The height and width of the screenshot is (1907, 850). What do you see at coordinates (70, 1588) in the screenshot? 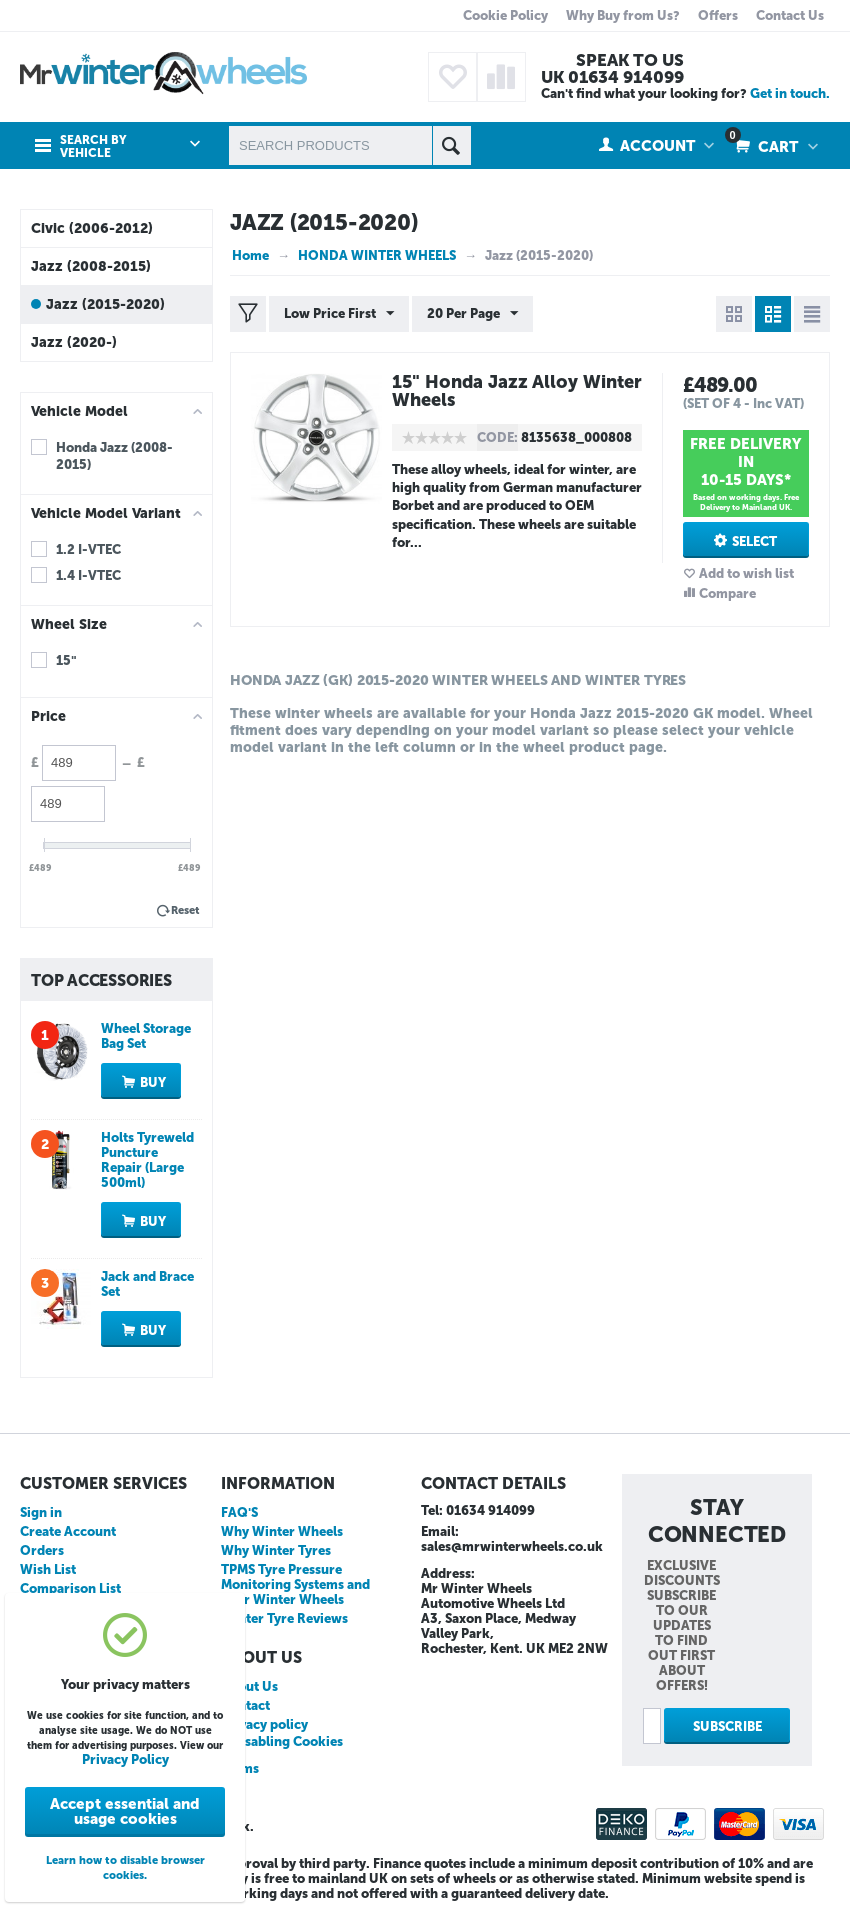
I see `Comparison List` at bounding box center [70, 1588].